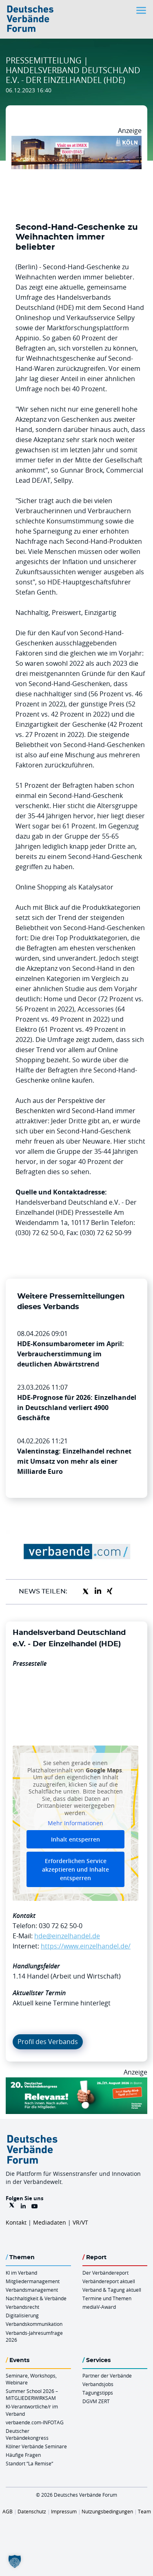 This screenshot has width=153, height=2576. Describe the element at coordinates (142, 10) in the screenshot. I see `[Toggle navigation]` at that location.